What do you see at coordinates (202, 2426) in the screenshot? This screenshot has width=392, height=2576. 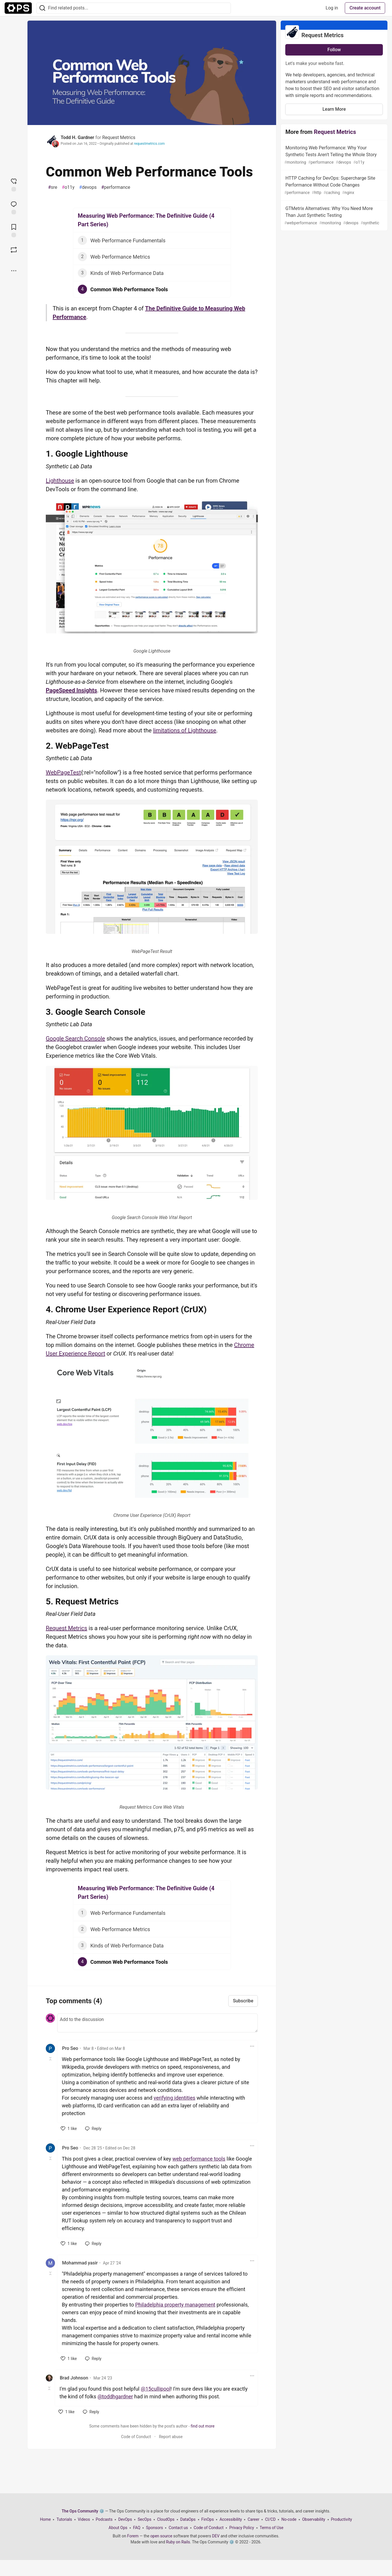 I see `find out more` at bounding box center [202, 2426].